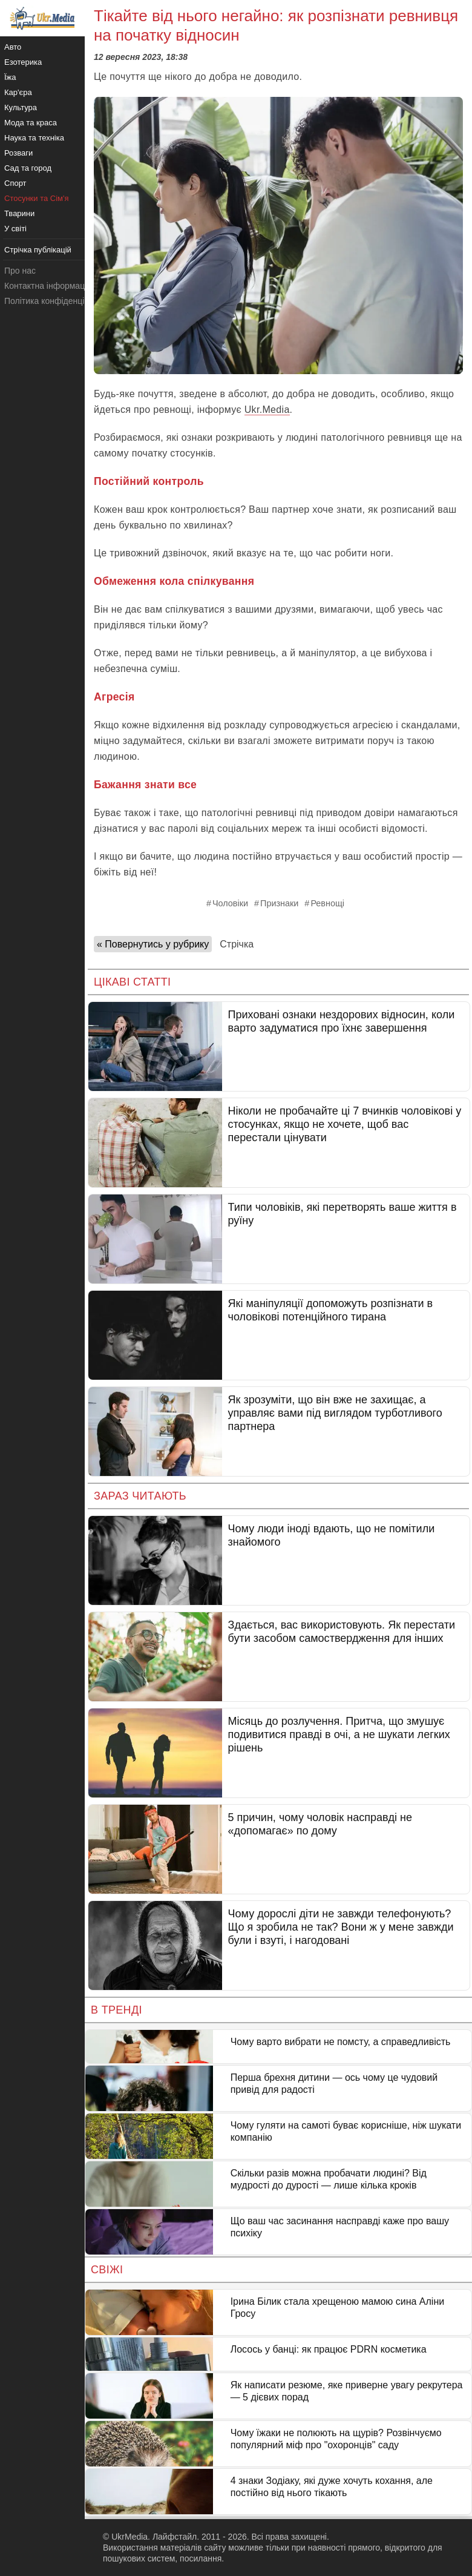  I want to click on Спорт, so click(15, 183).